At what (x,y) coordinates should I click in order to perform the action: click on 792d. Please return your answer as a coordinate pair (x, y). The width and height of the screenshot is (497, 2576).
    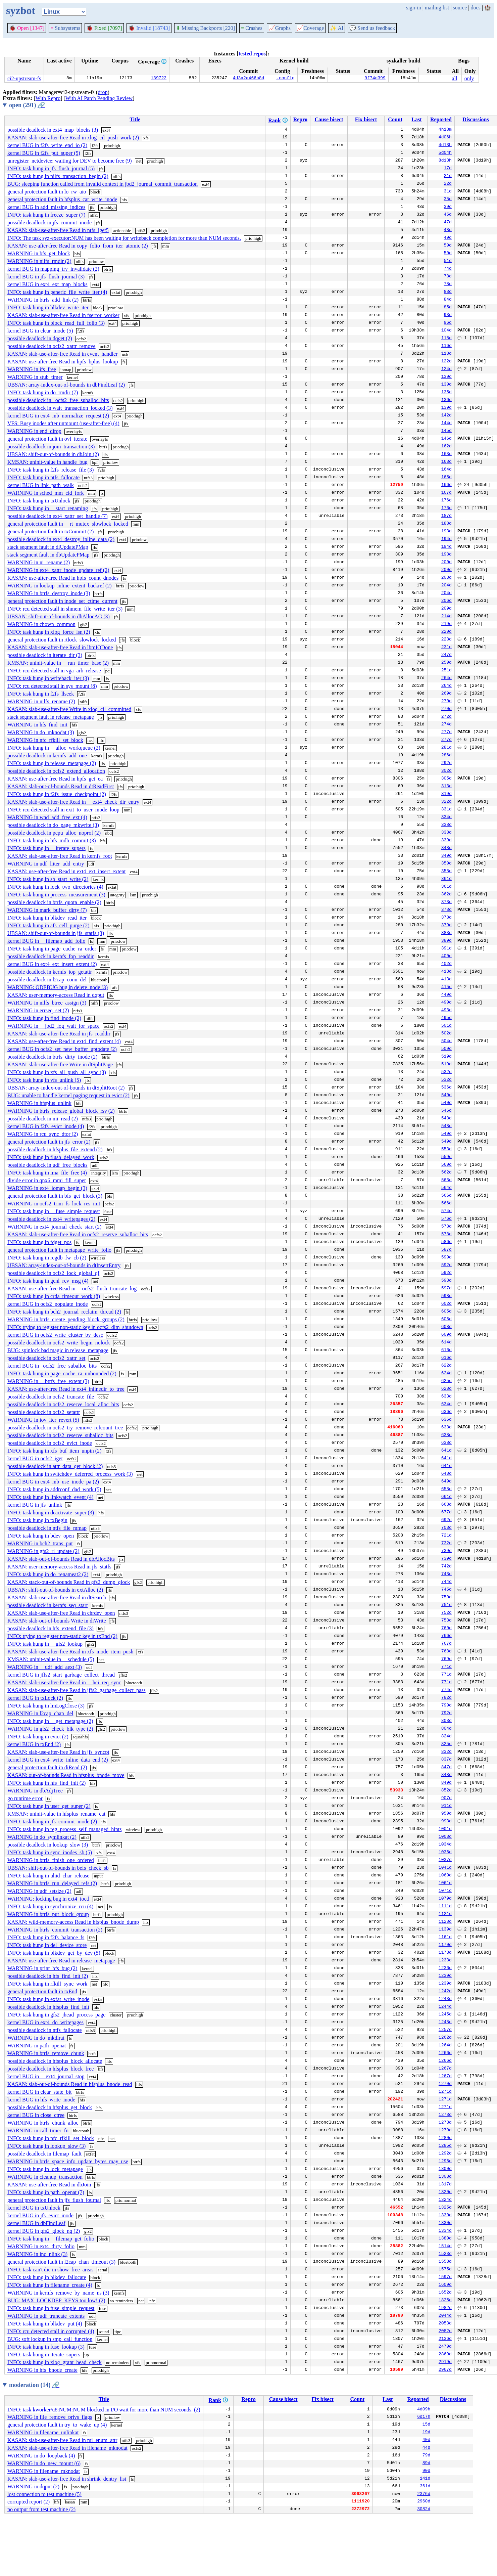
    Looking at the image, I should click on (446, 1714).